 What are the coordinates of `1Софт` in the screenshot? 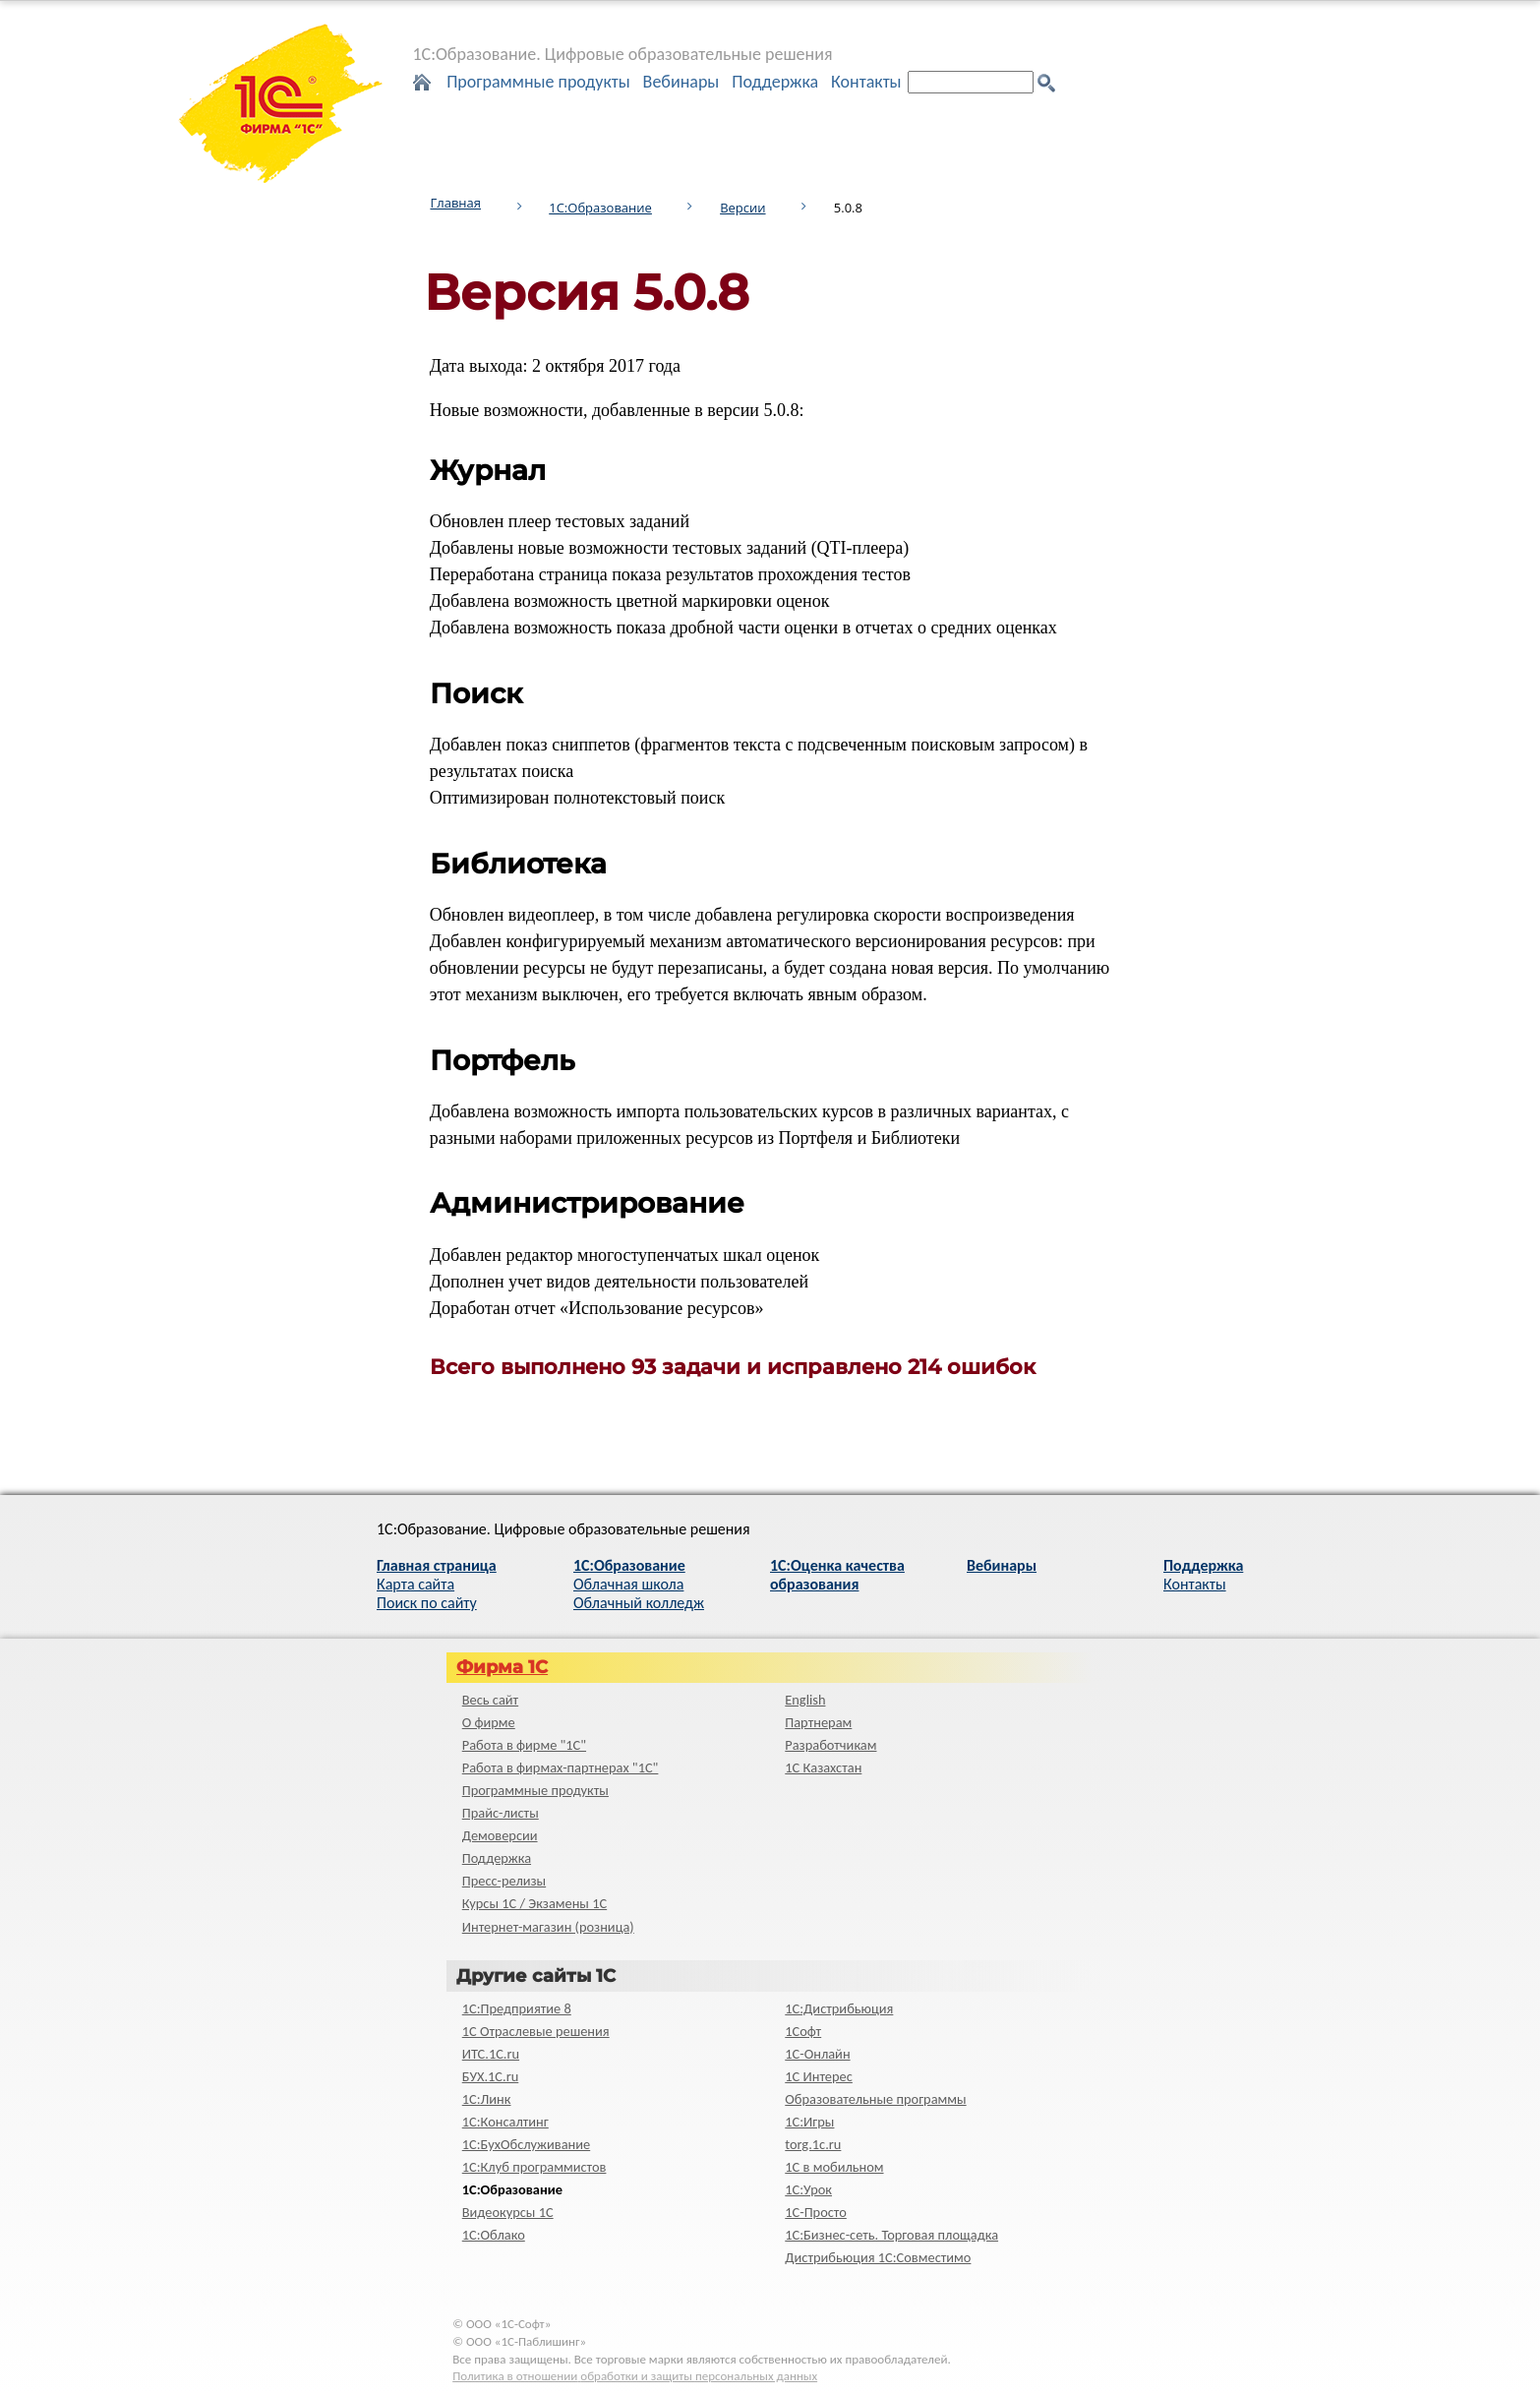 It's located at (803, 2031).